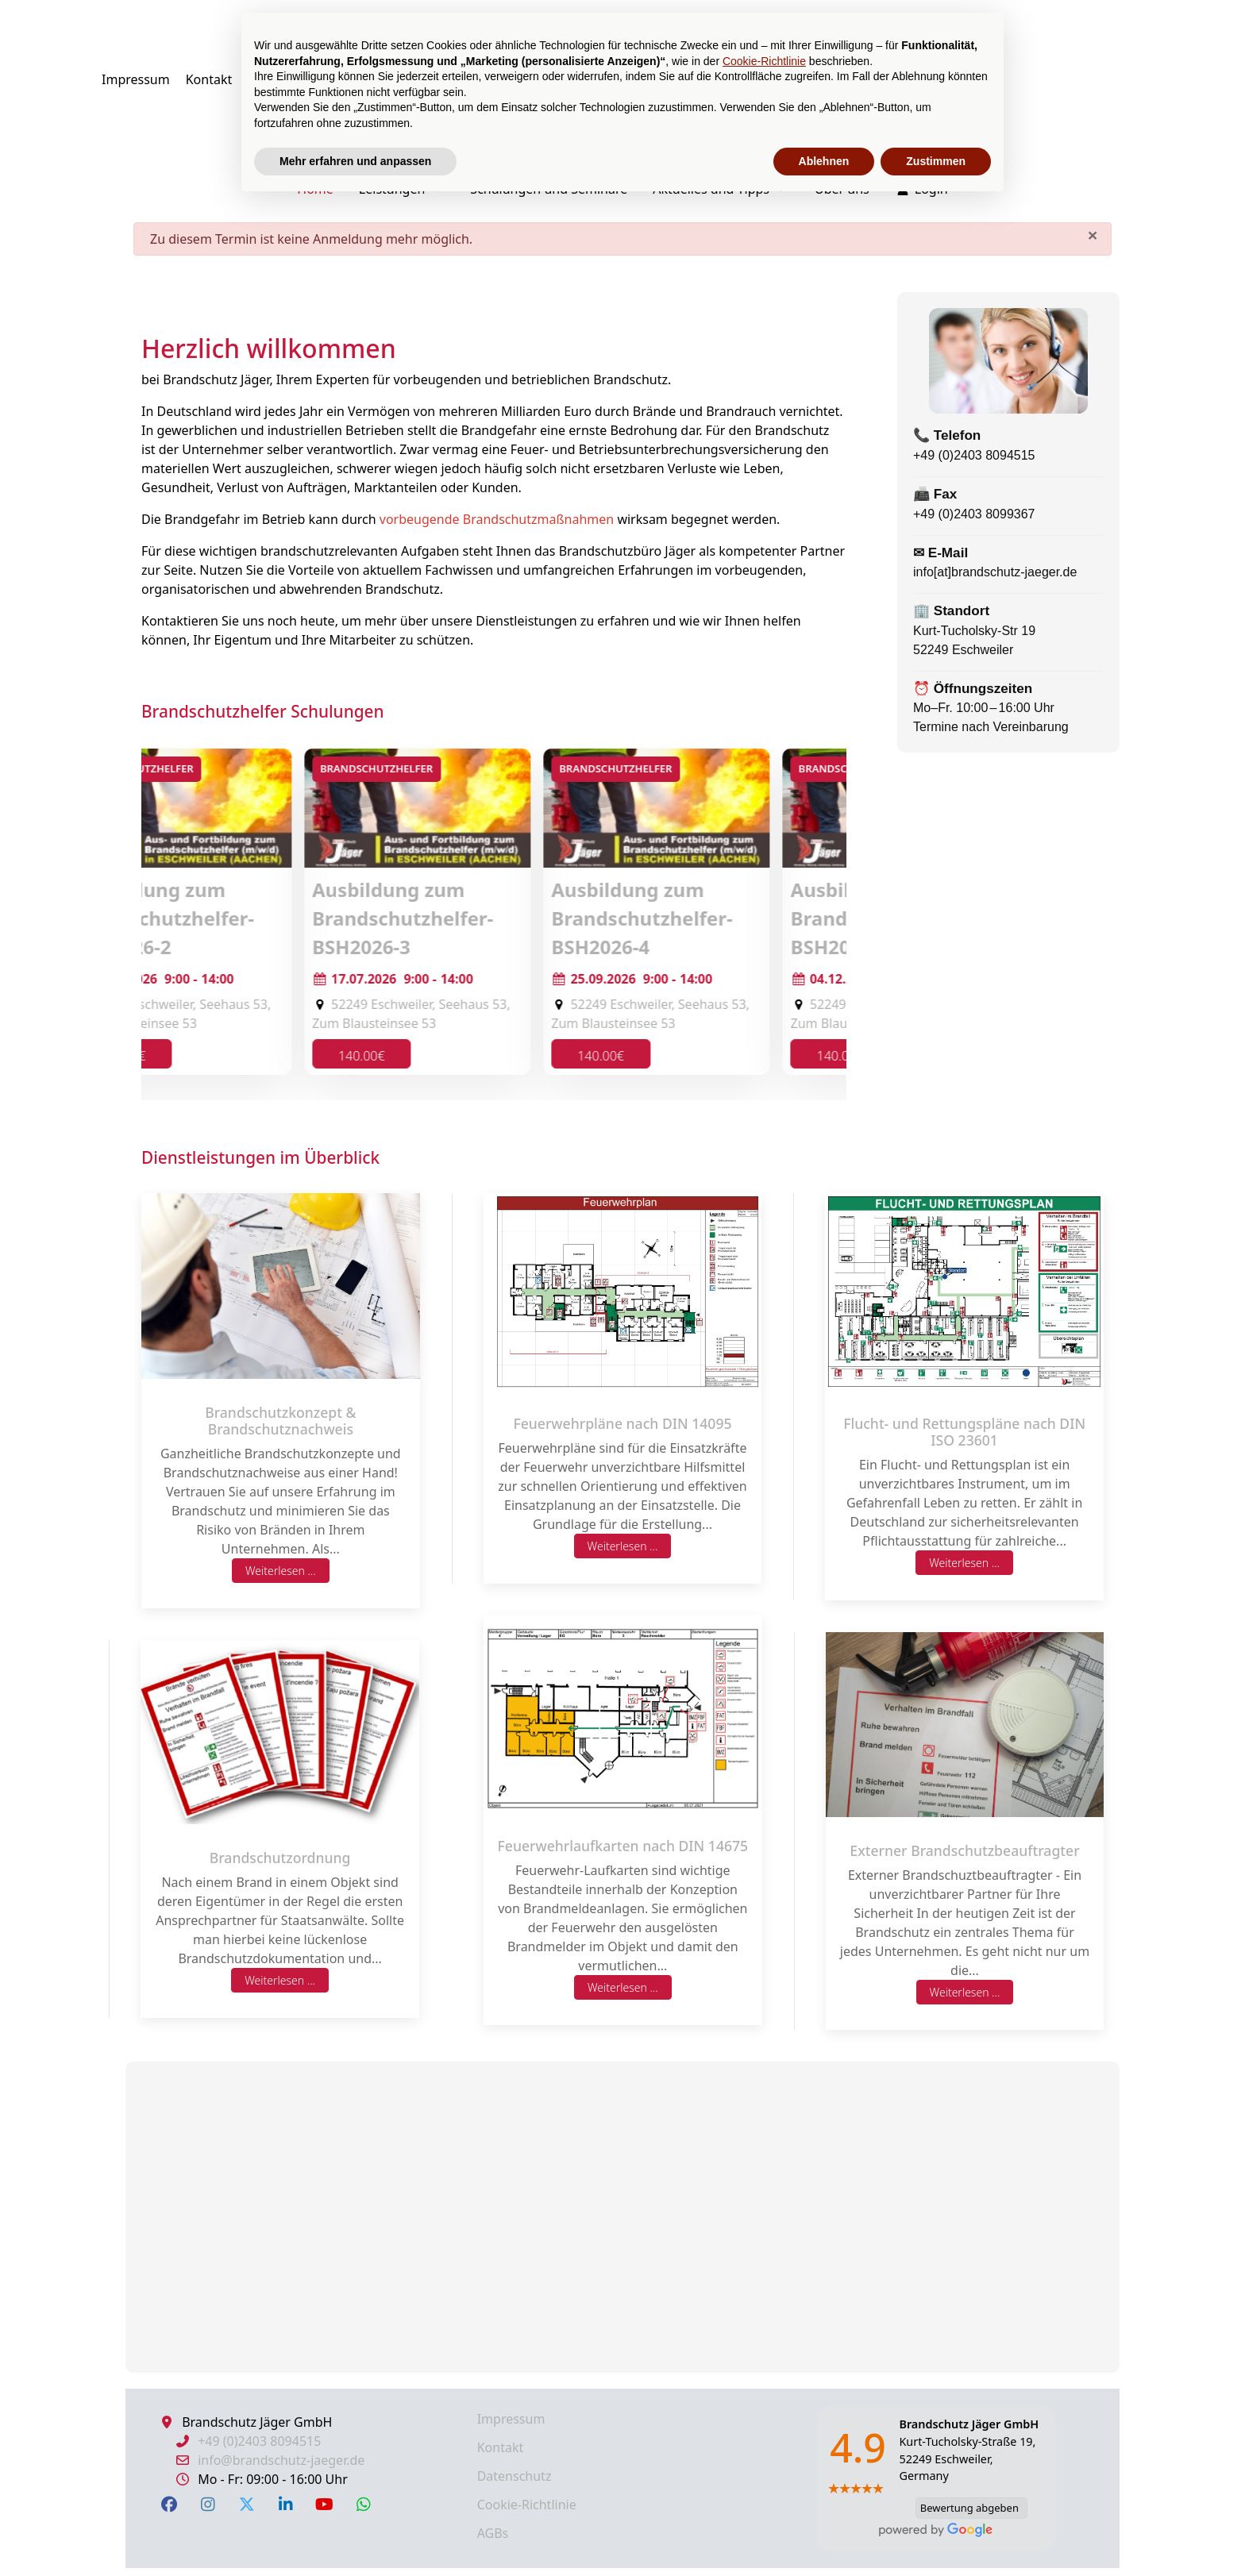 The image size is (1245, 2576). I want to click on Bewertung abgeben, so click(967, 2508).